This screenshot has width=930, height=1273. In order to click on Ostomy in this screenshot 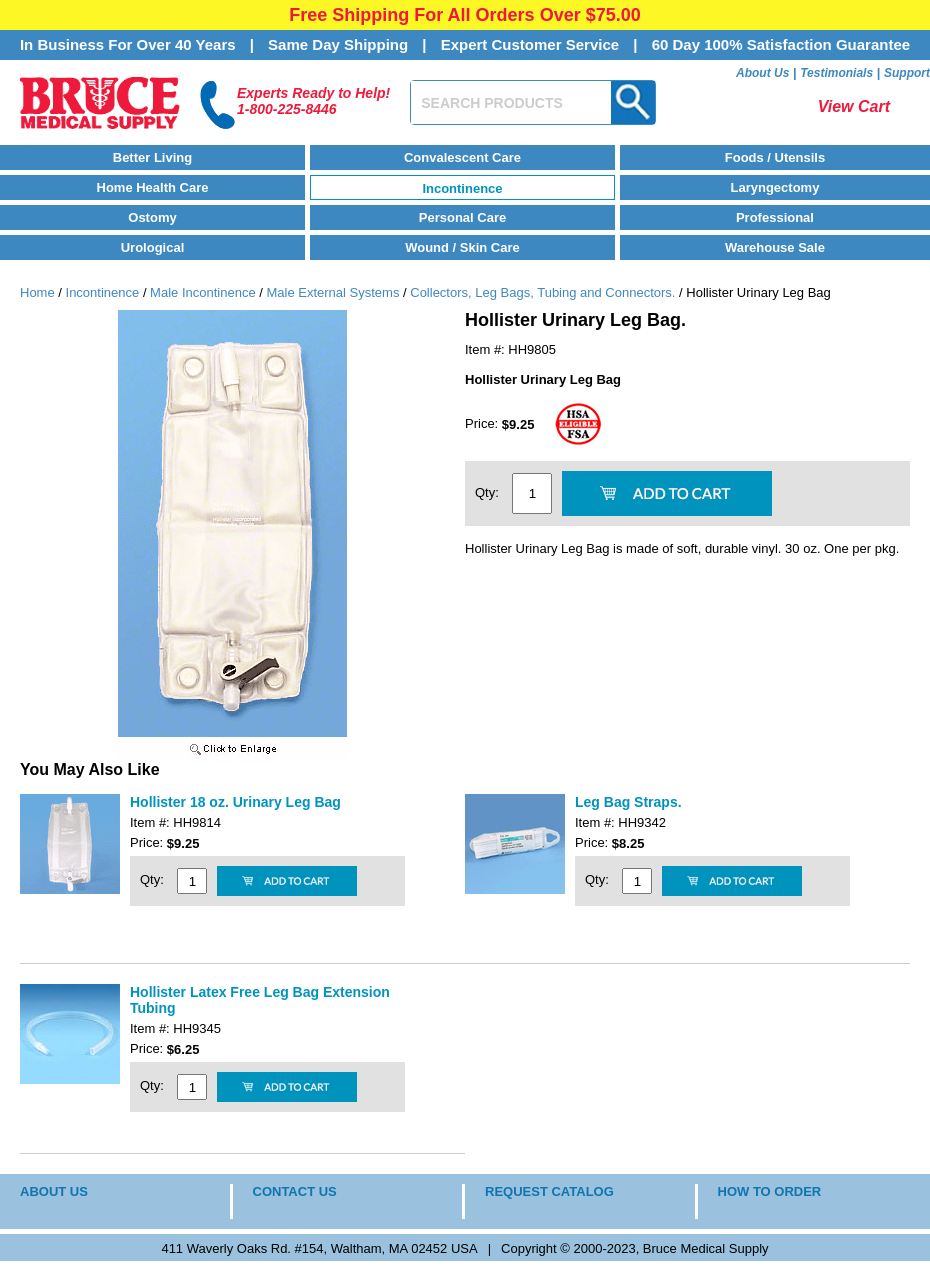, I will do `click(152, 217)`.